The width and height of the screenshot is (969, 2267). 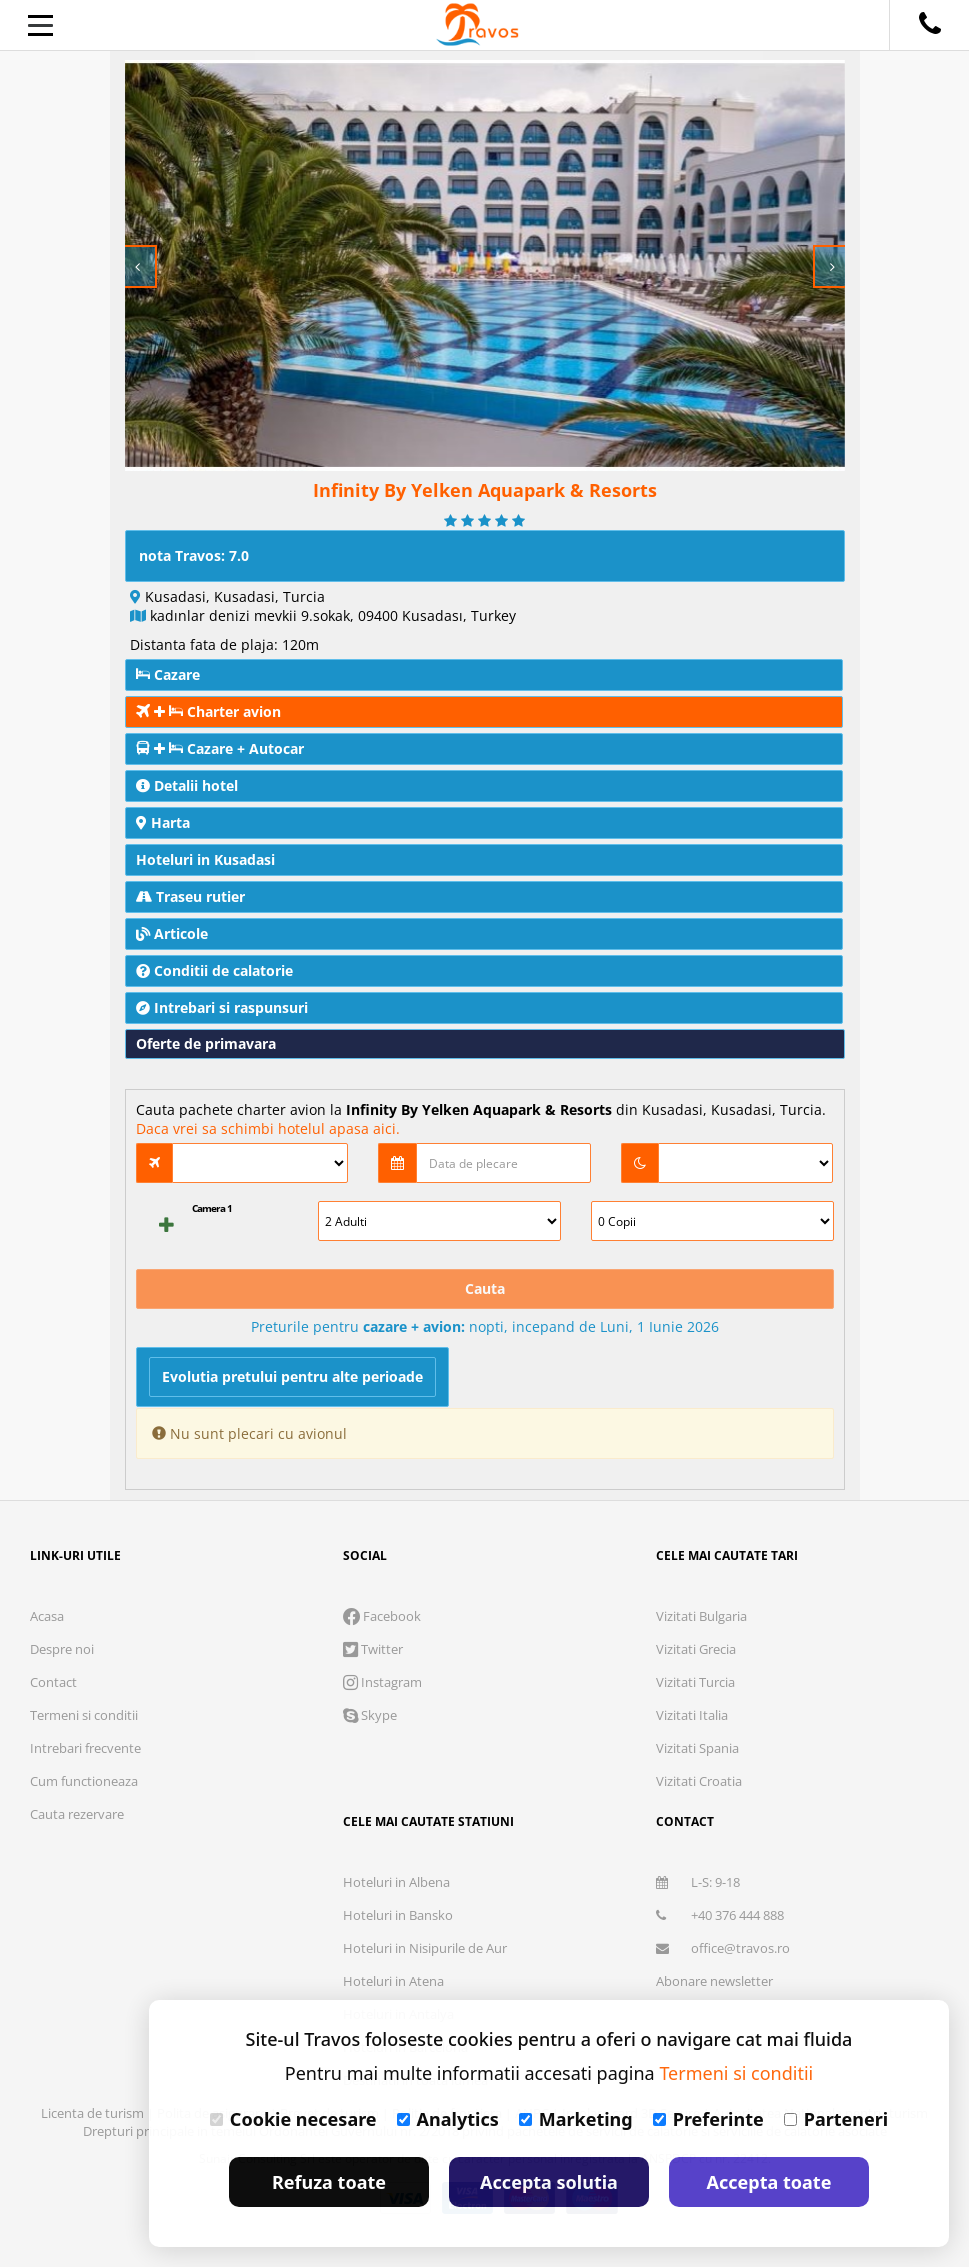 What do you see at coordinates (85, 1748) in the screenshot?
I see `Intrebari frecvente` at bounding box center [85, 1748].